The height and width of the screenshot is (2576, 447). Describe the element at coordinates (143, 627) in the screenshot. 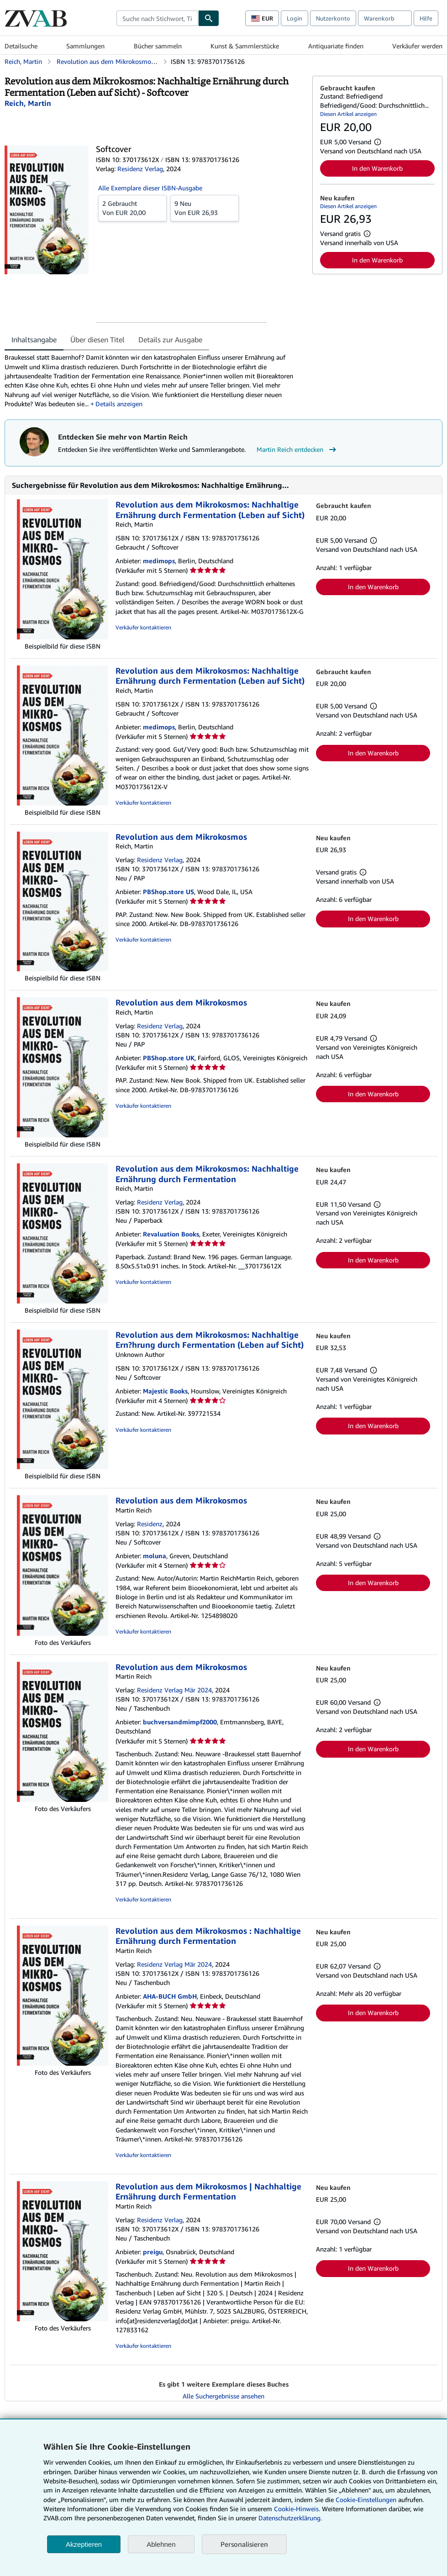

I see `Verkäufer kontaktieren` at that location.